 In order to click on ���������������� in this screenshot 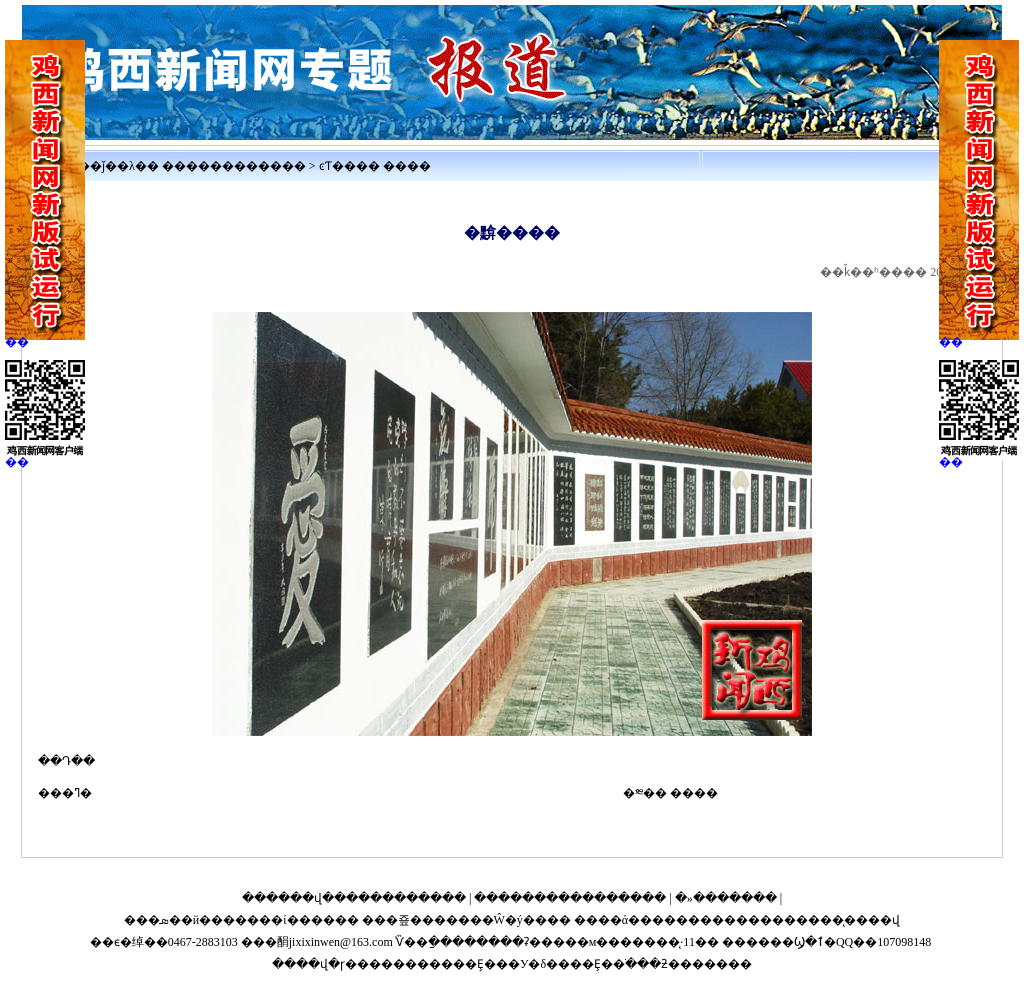, I will do `click(570, 898)`.